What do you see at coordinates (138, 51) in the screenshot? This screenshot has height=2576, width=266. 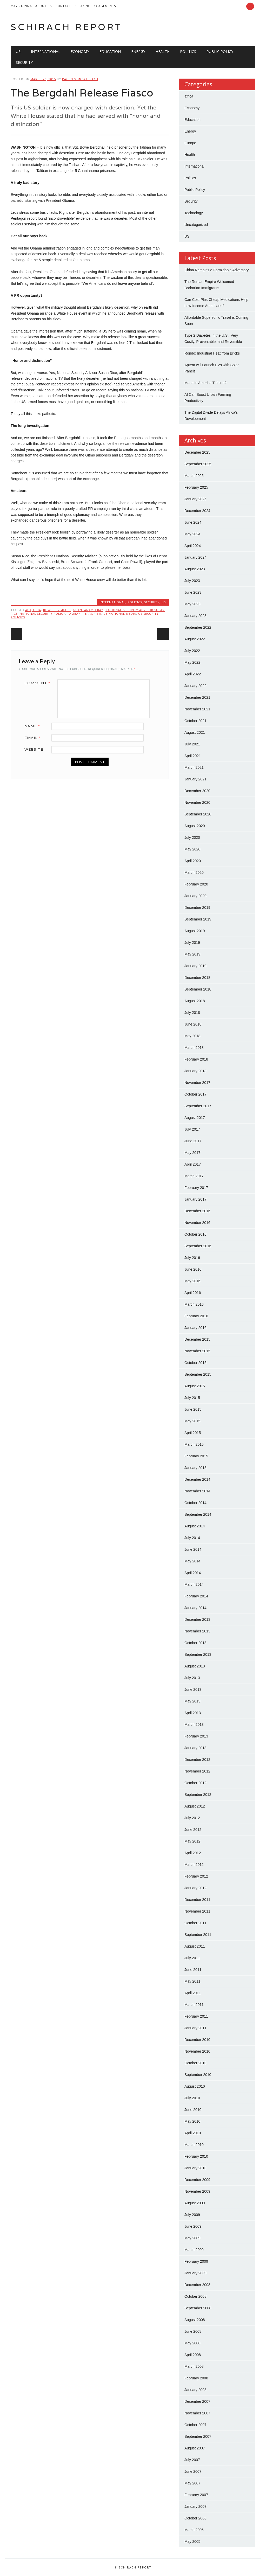 I see `Energy` at bounding box center [138, 51].